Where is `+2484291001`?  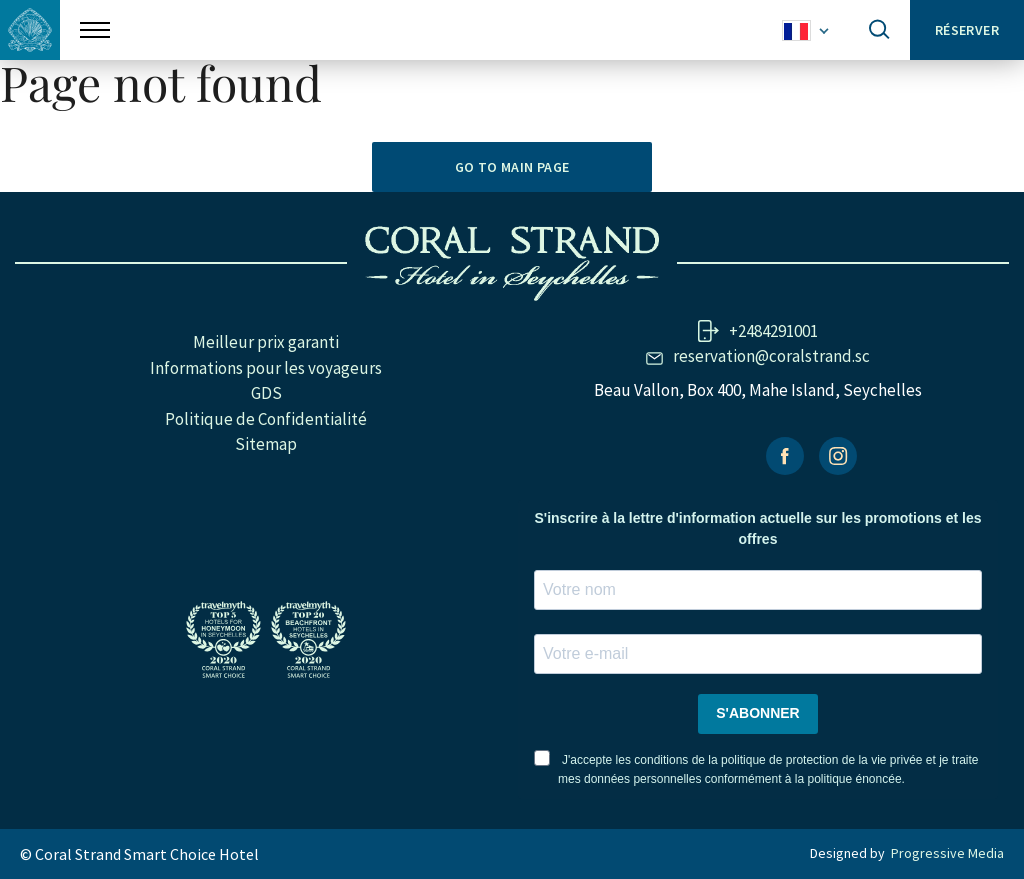 +2484291001 is located at coordinates (773, 331).